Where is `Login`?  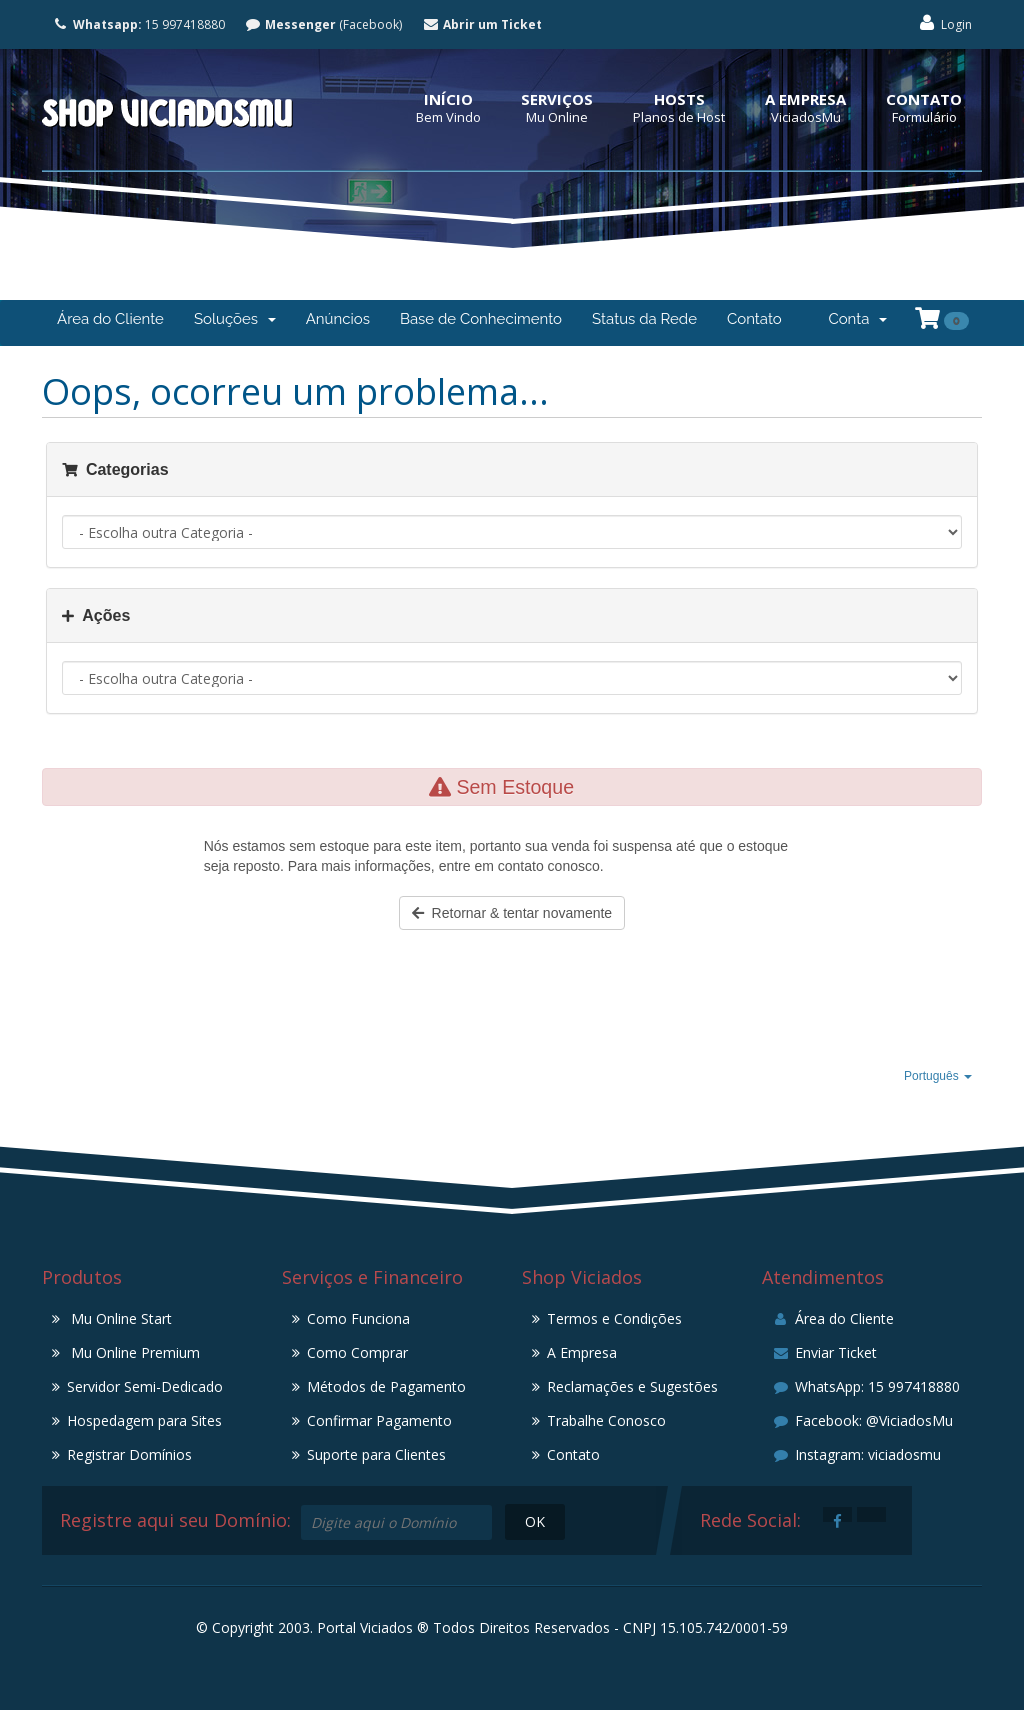 Login is located at coordinates (944, 23).